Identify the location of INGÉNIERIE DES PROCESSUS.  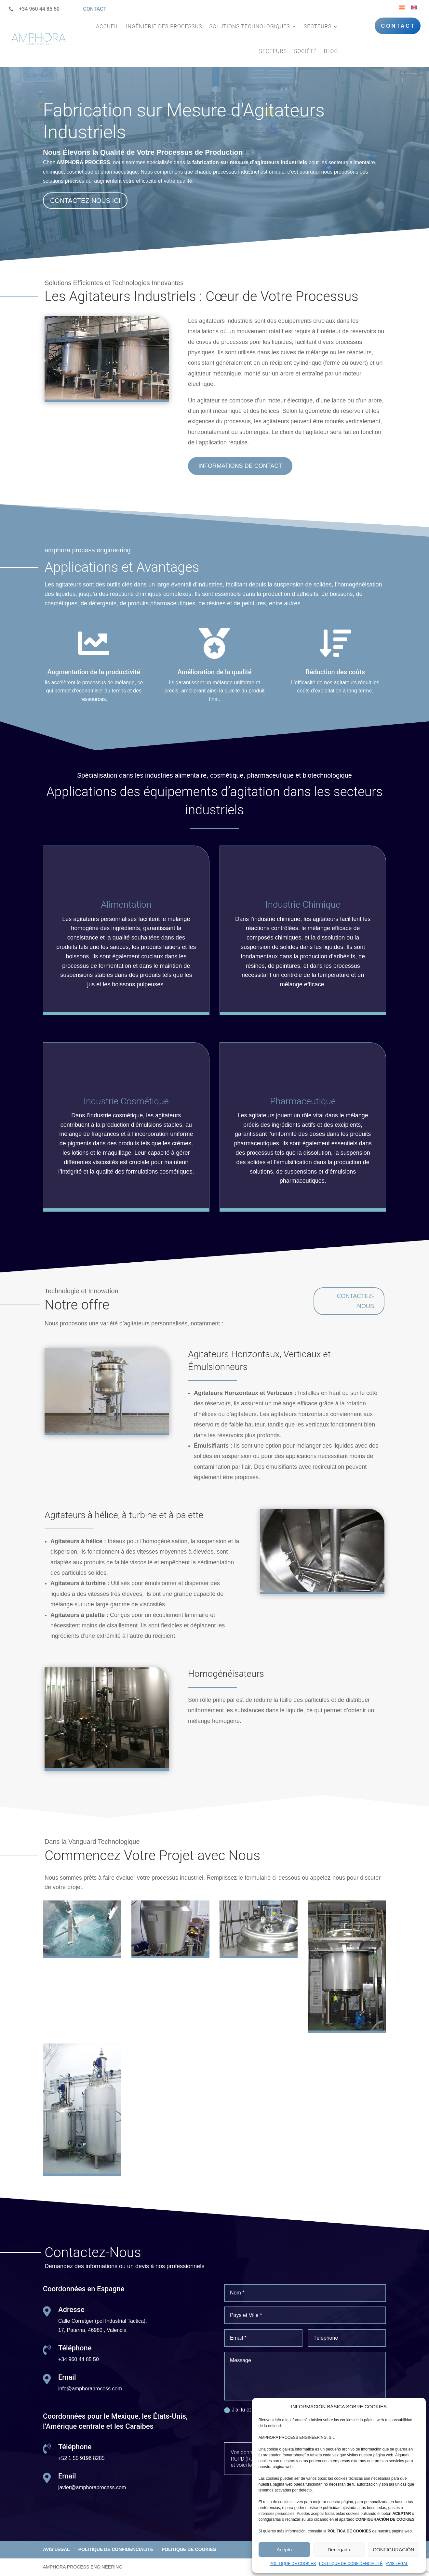
(164, 26).